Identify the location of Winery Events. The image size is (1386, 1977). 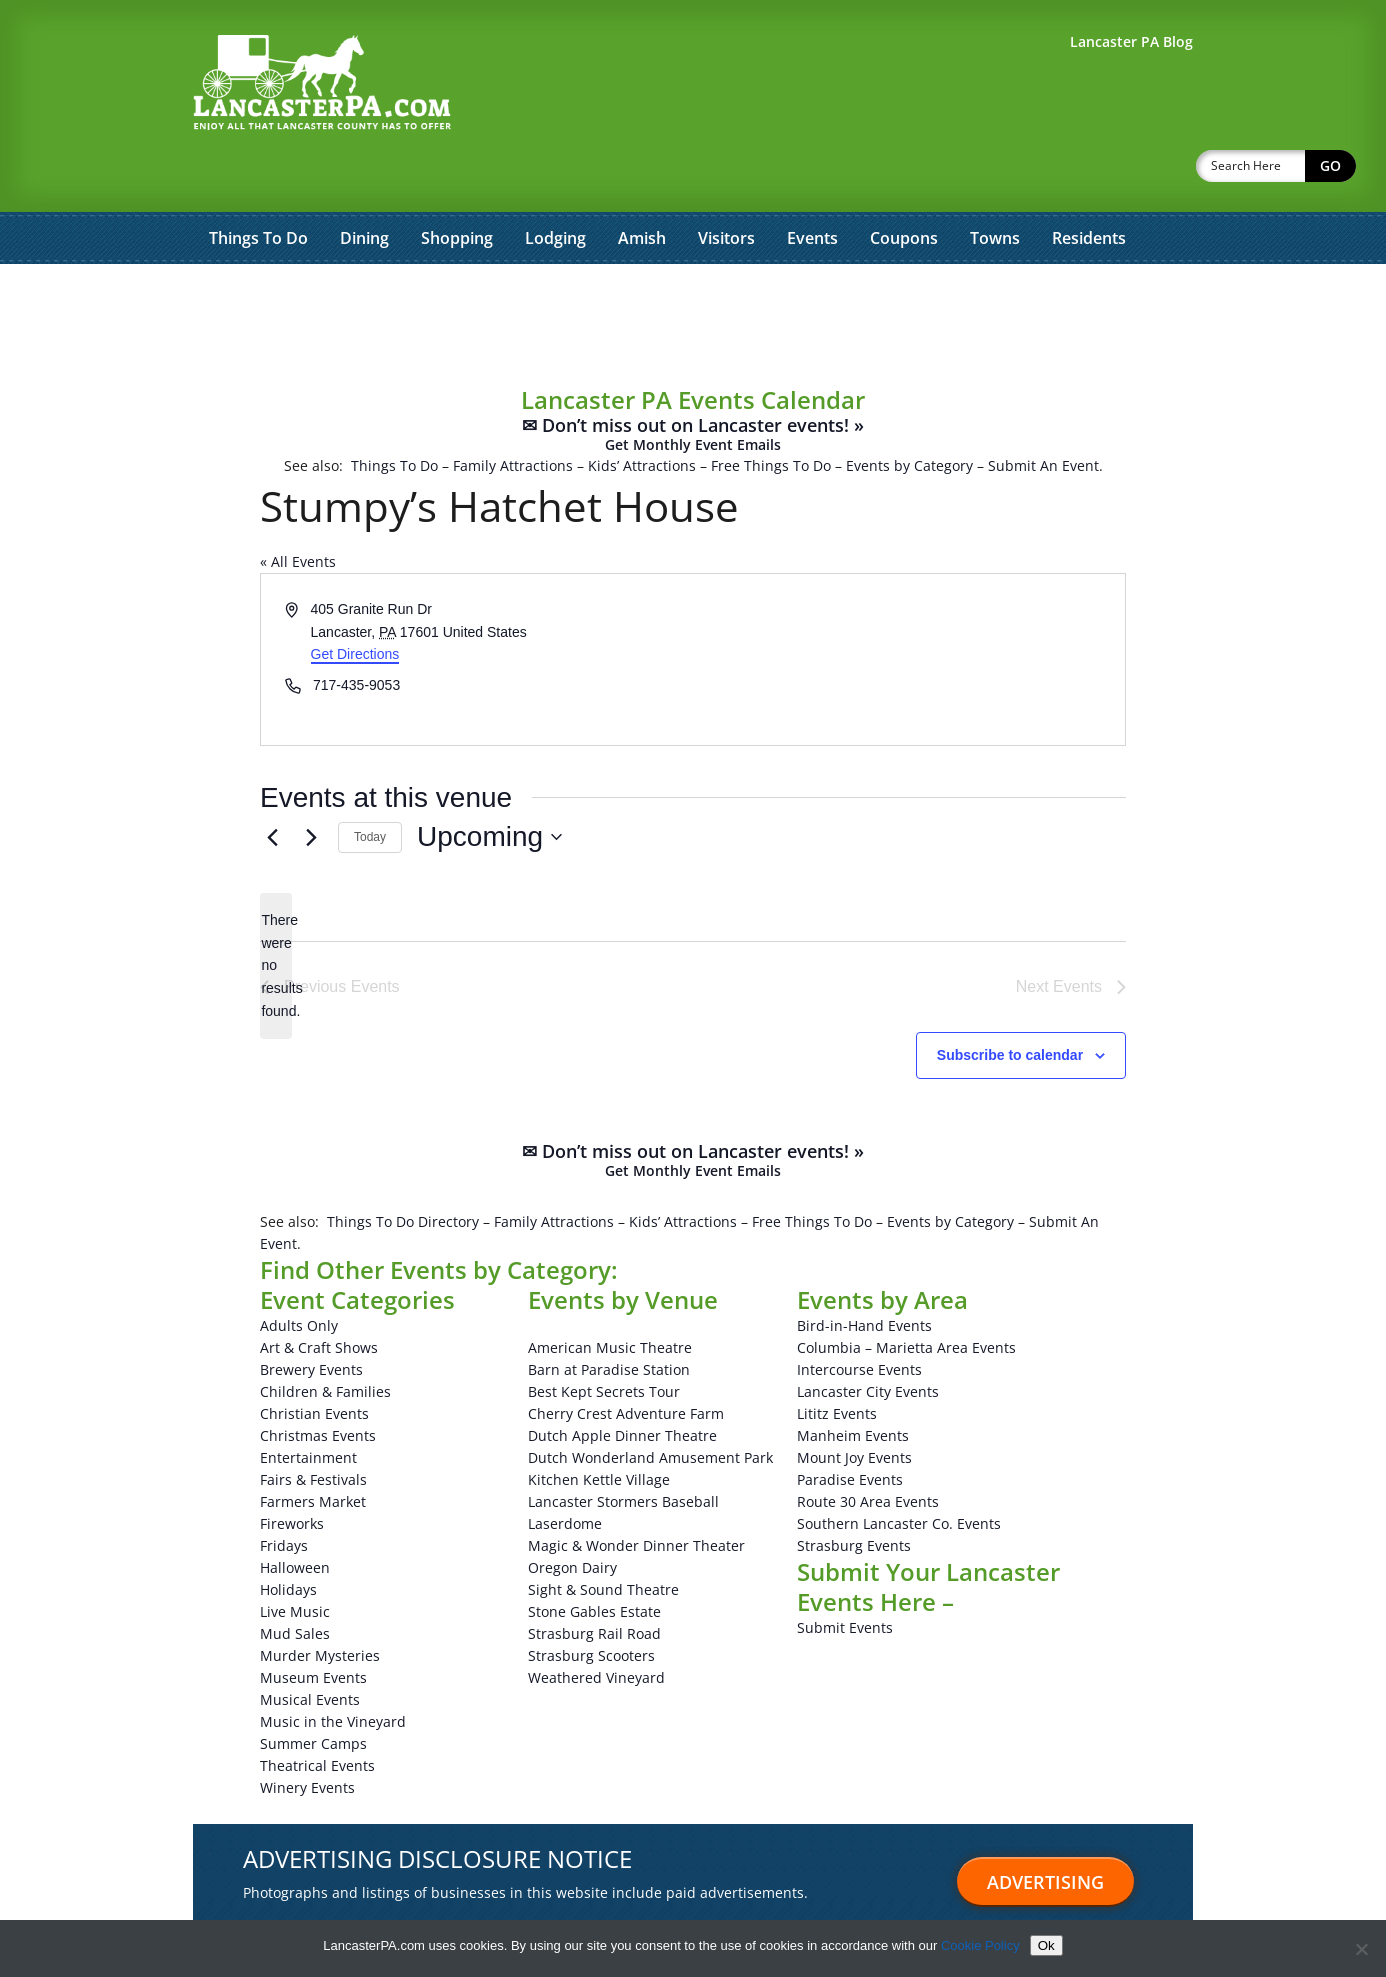
(307, 1735).